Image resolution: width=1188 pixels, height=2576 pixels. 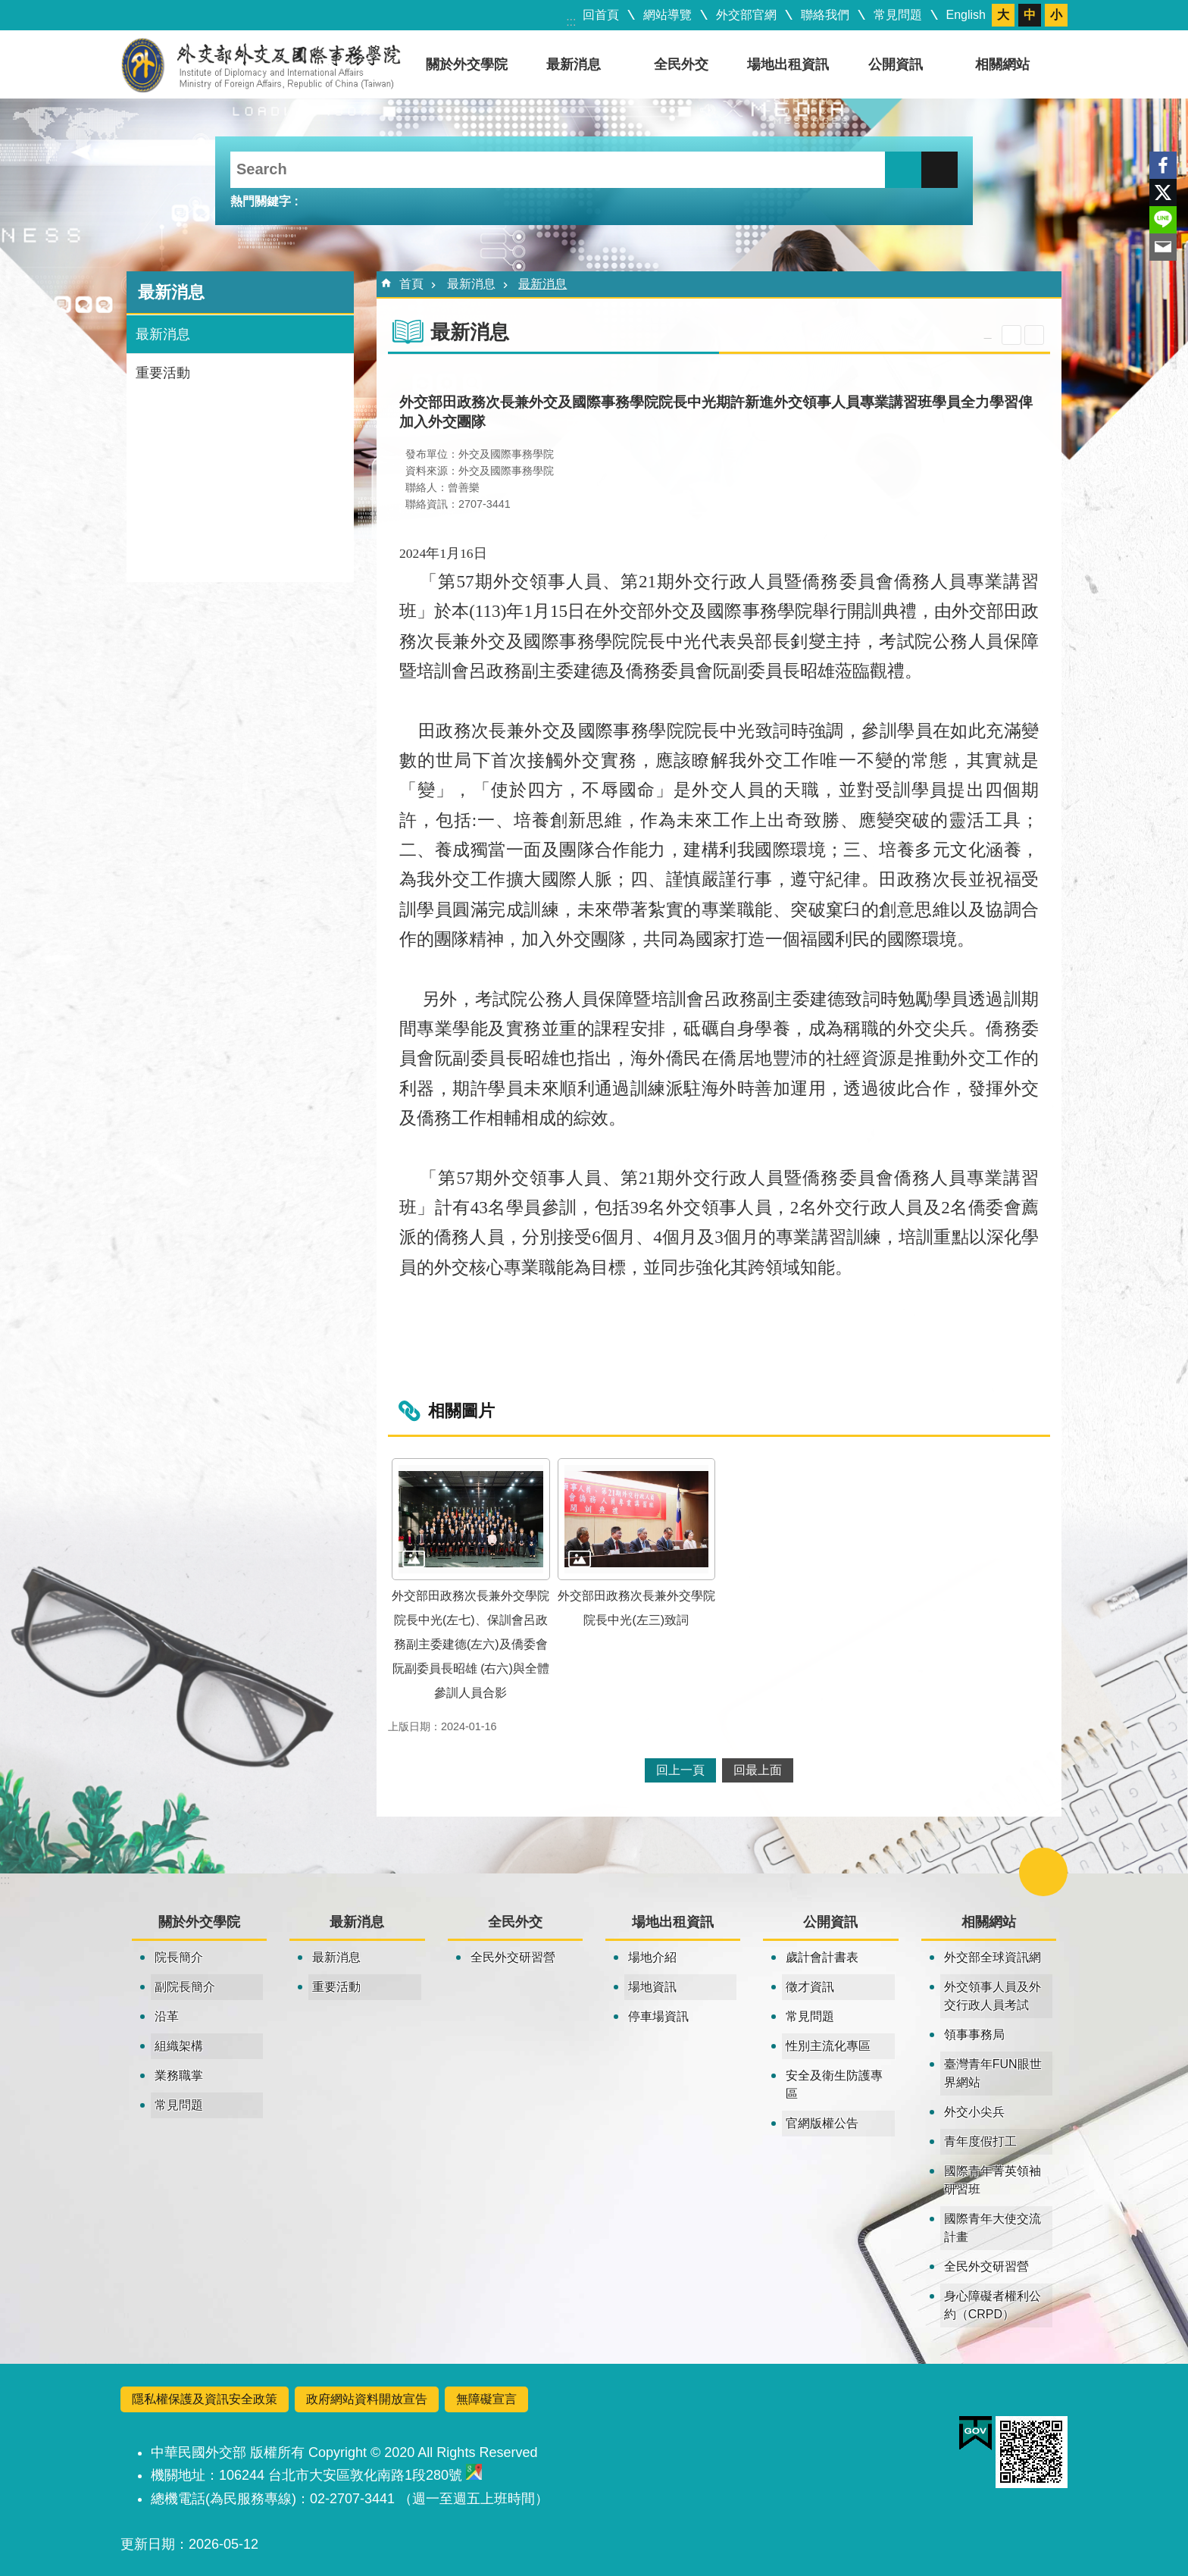 What do you see at coordinates (974, 2034) in the screenshot?
I see `領事事務局` at bounding box center [974, 2034].